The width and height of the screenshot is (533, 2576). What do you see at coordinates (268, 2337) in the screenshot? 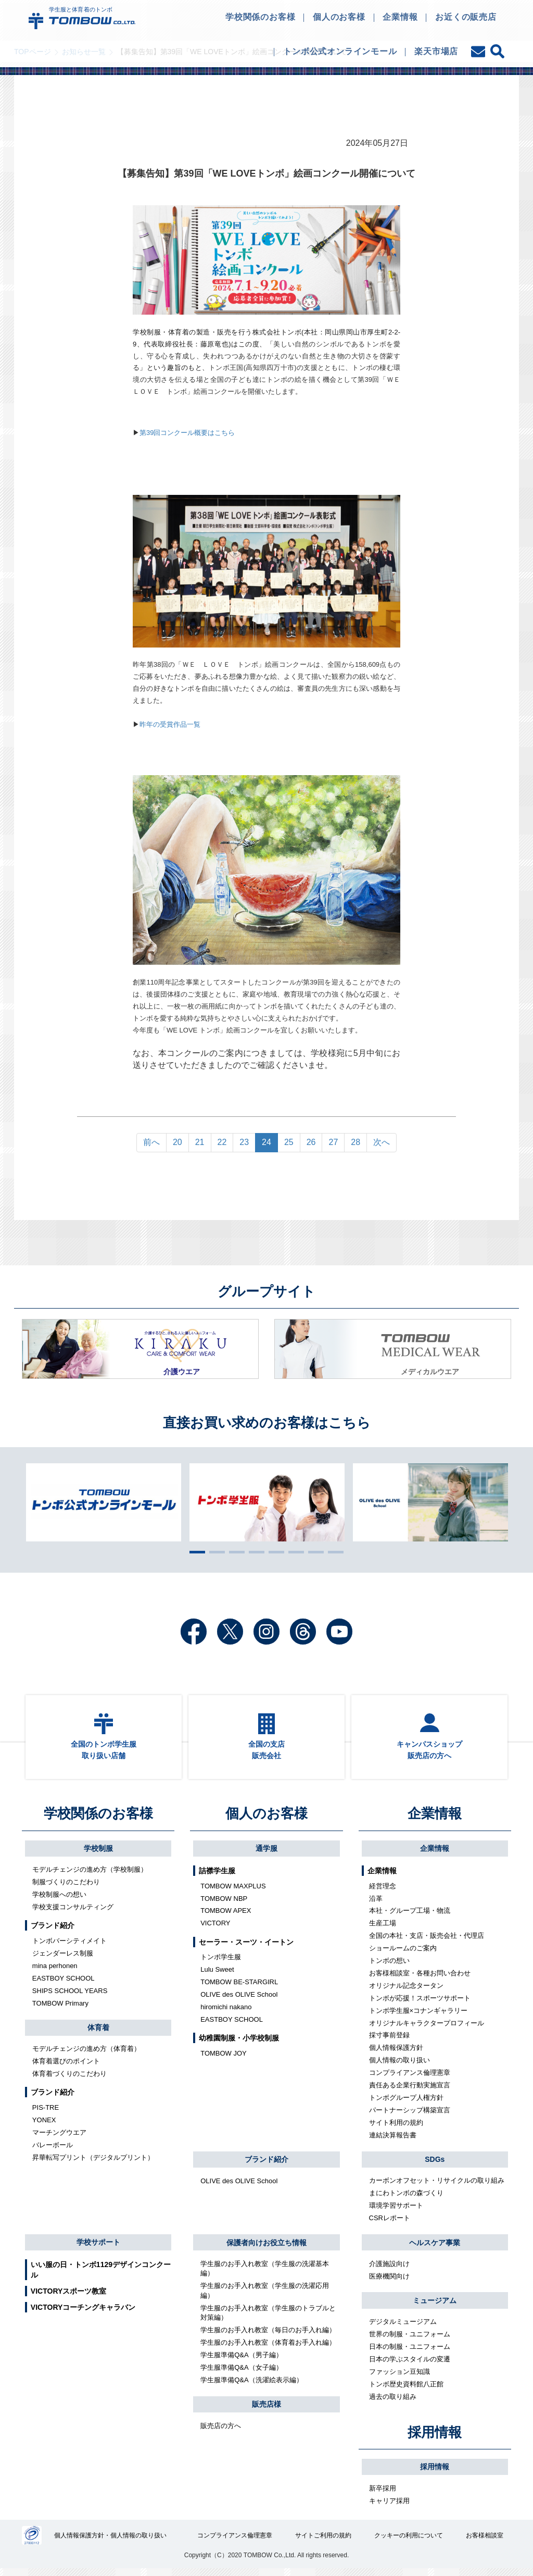
I see `学生服のお手入れ教室（毎日のお手入れ編）` at bounding box center [268, 2337].